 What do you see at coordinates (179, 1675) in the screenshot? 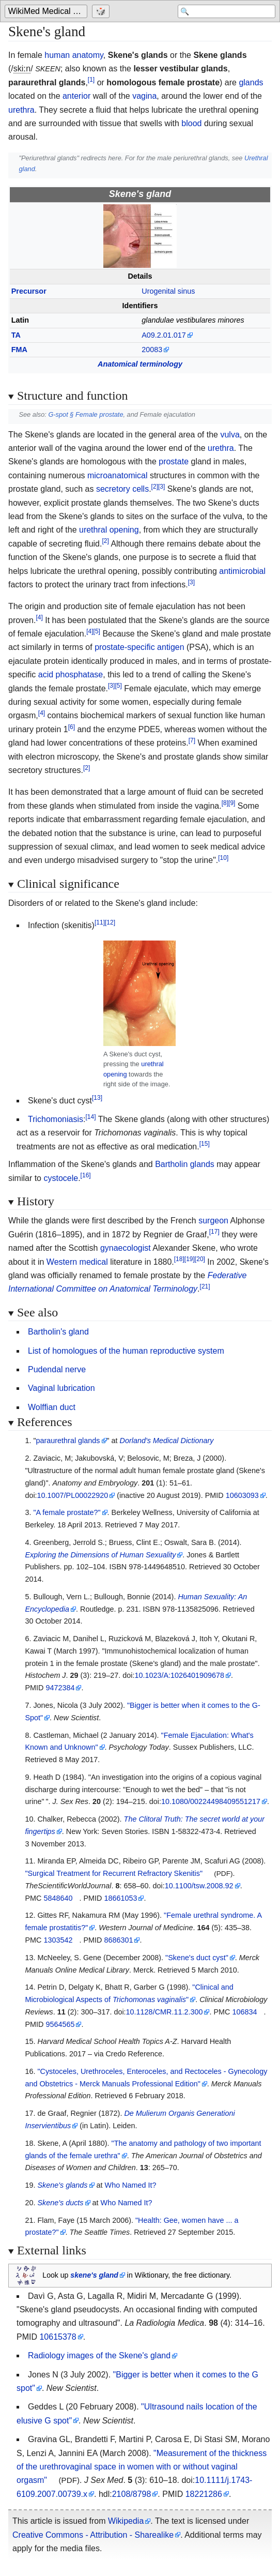
I see `10.1023/A:1026401909678` at bounding box center [179, 1675].